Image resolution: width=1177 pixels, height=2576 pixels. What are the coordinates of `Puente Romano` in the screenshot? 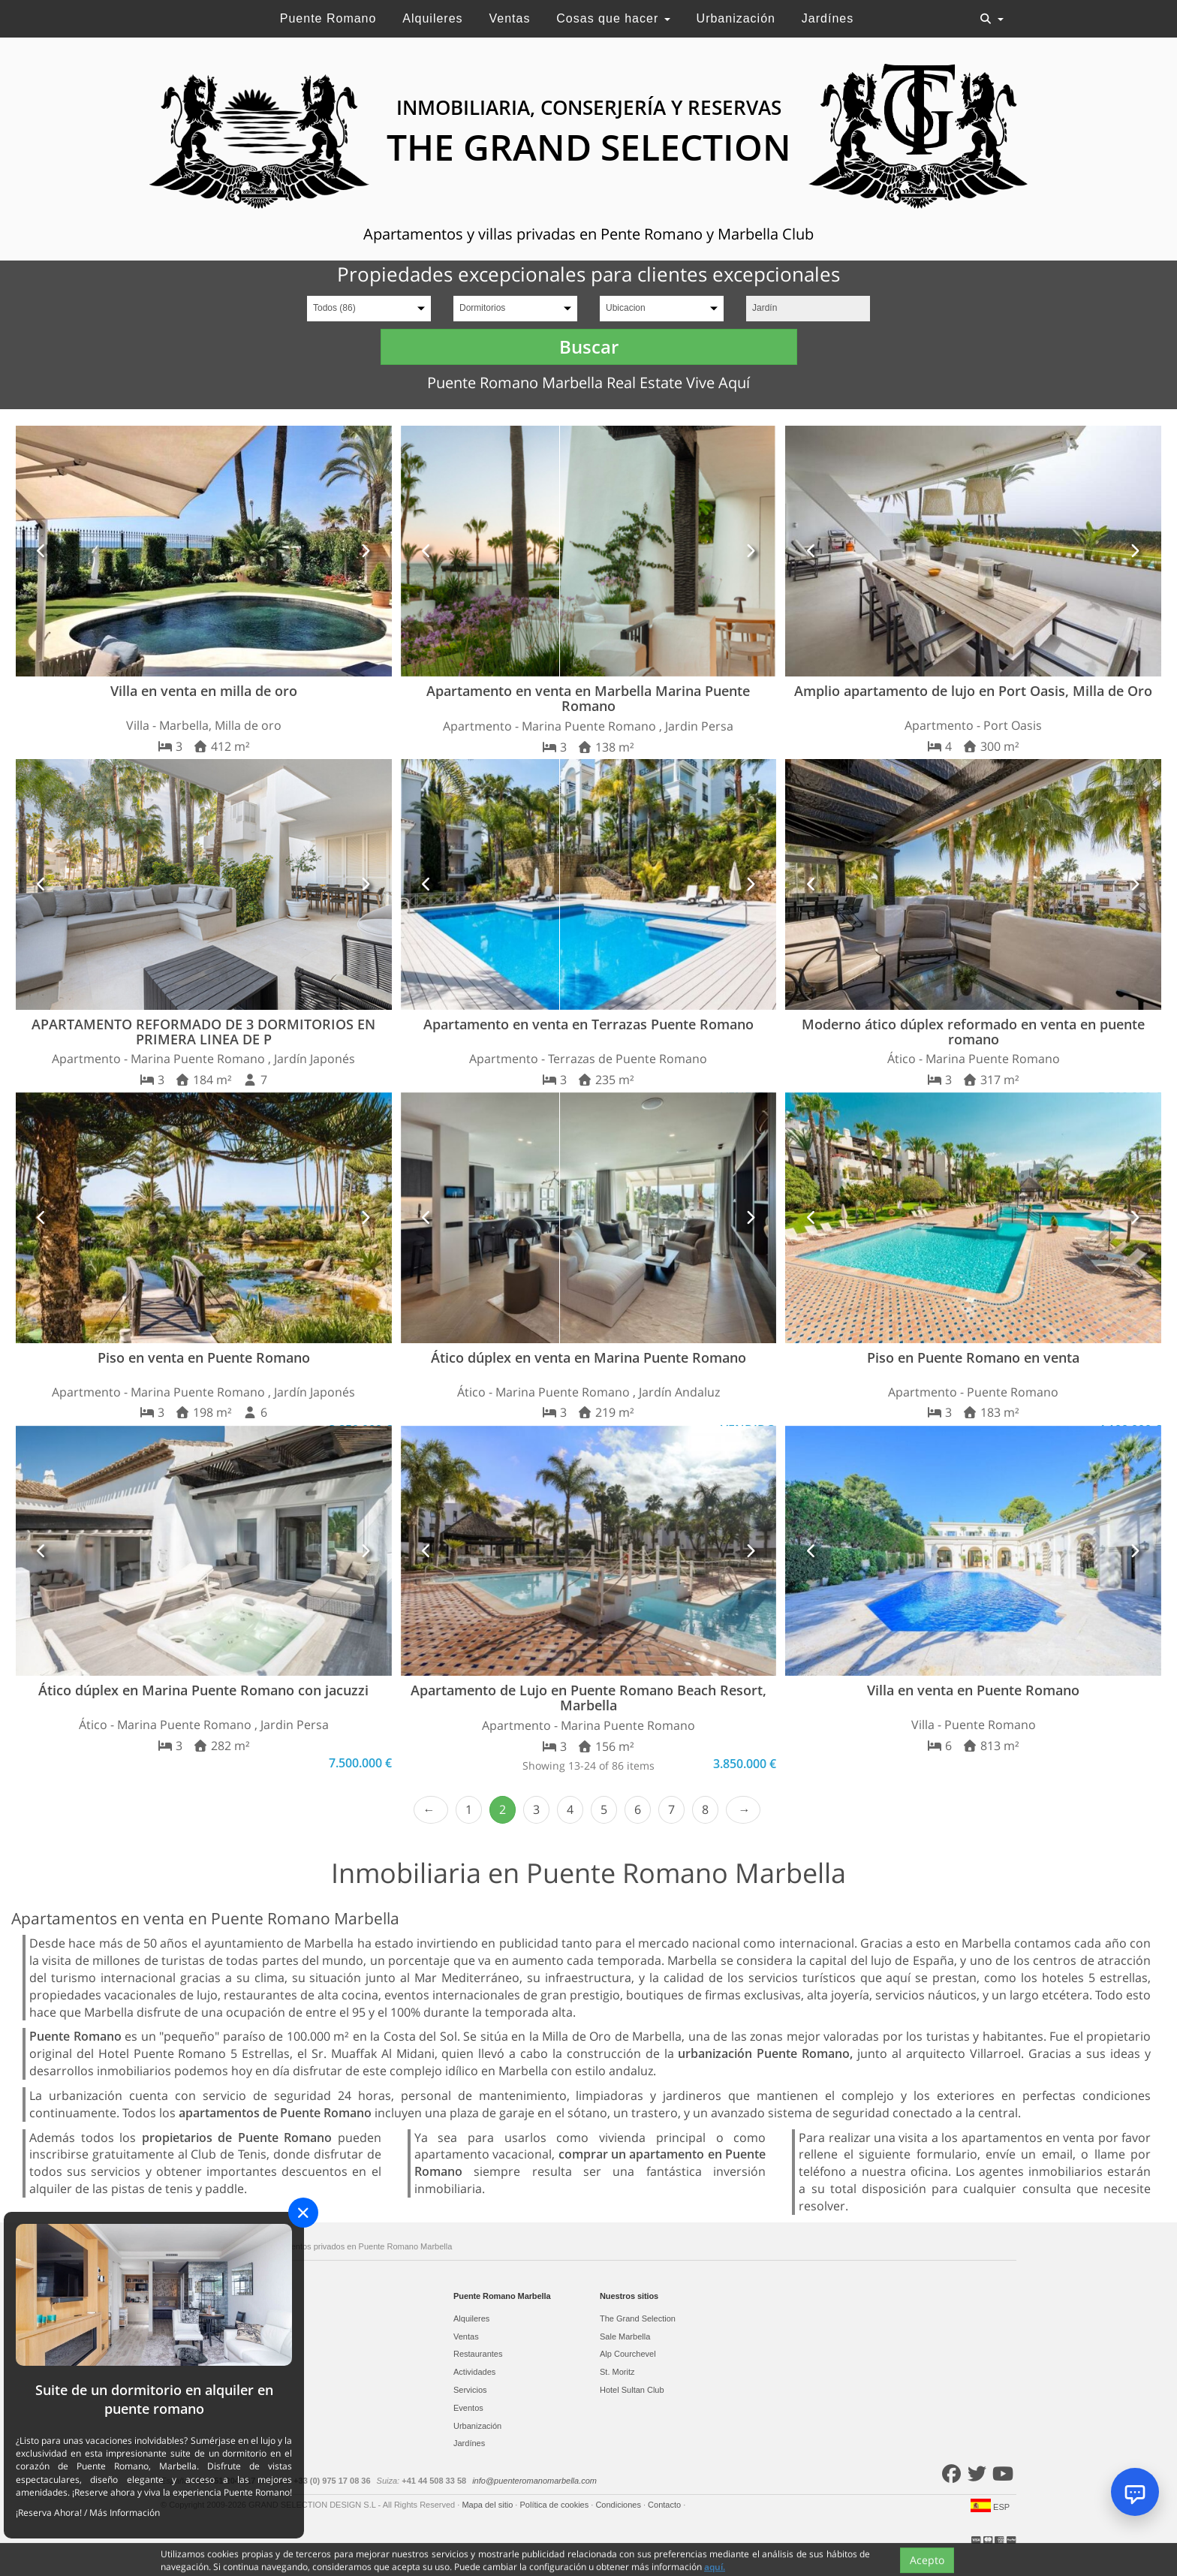 It's located at (328, 18).